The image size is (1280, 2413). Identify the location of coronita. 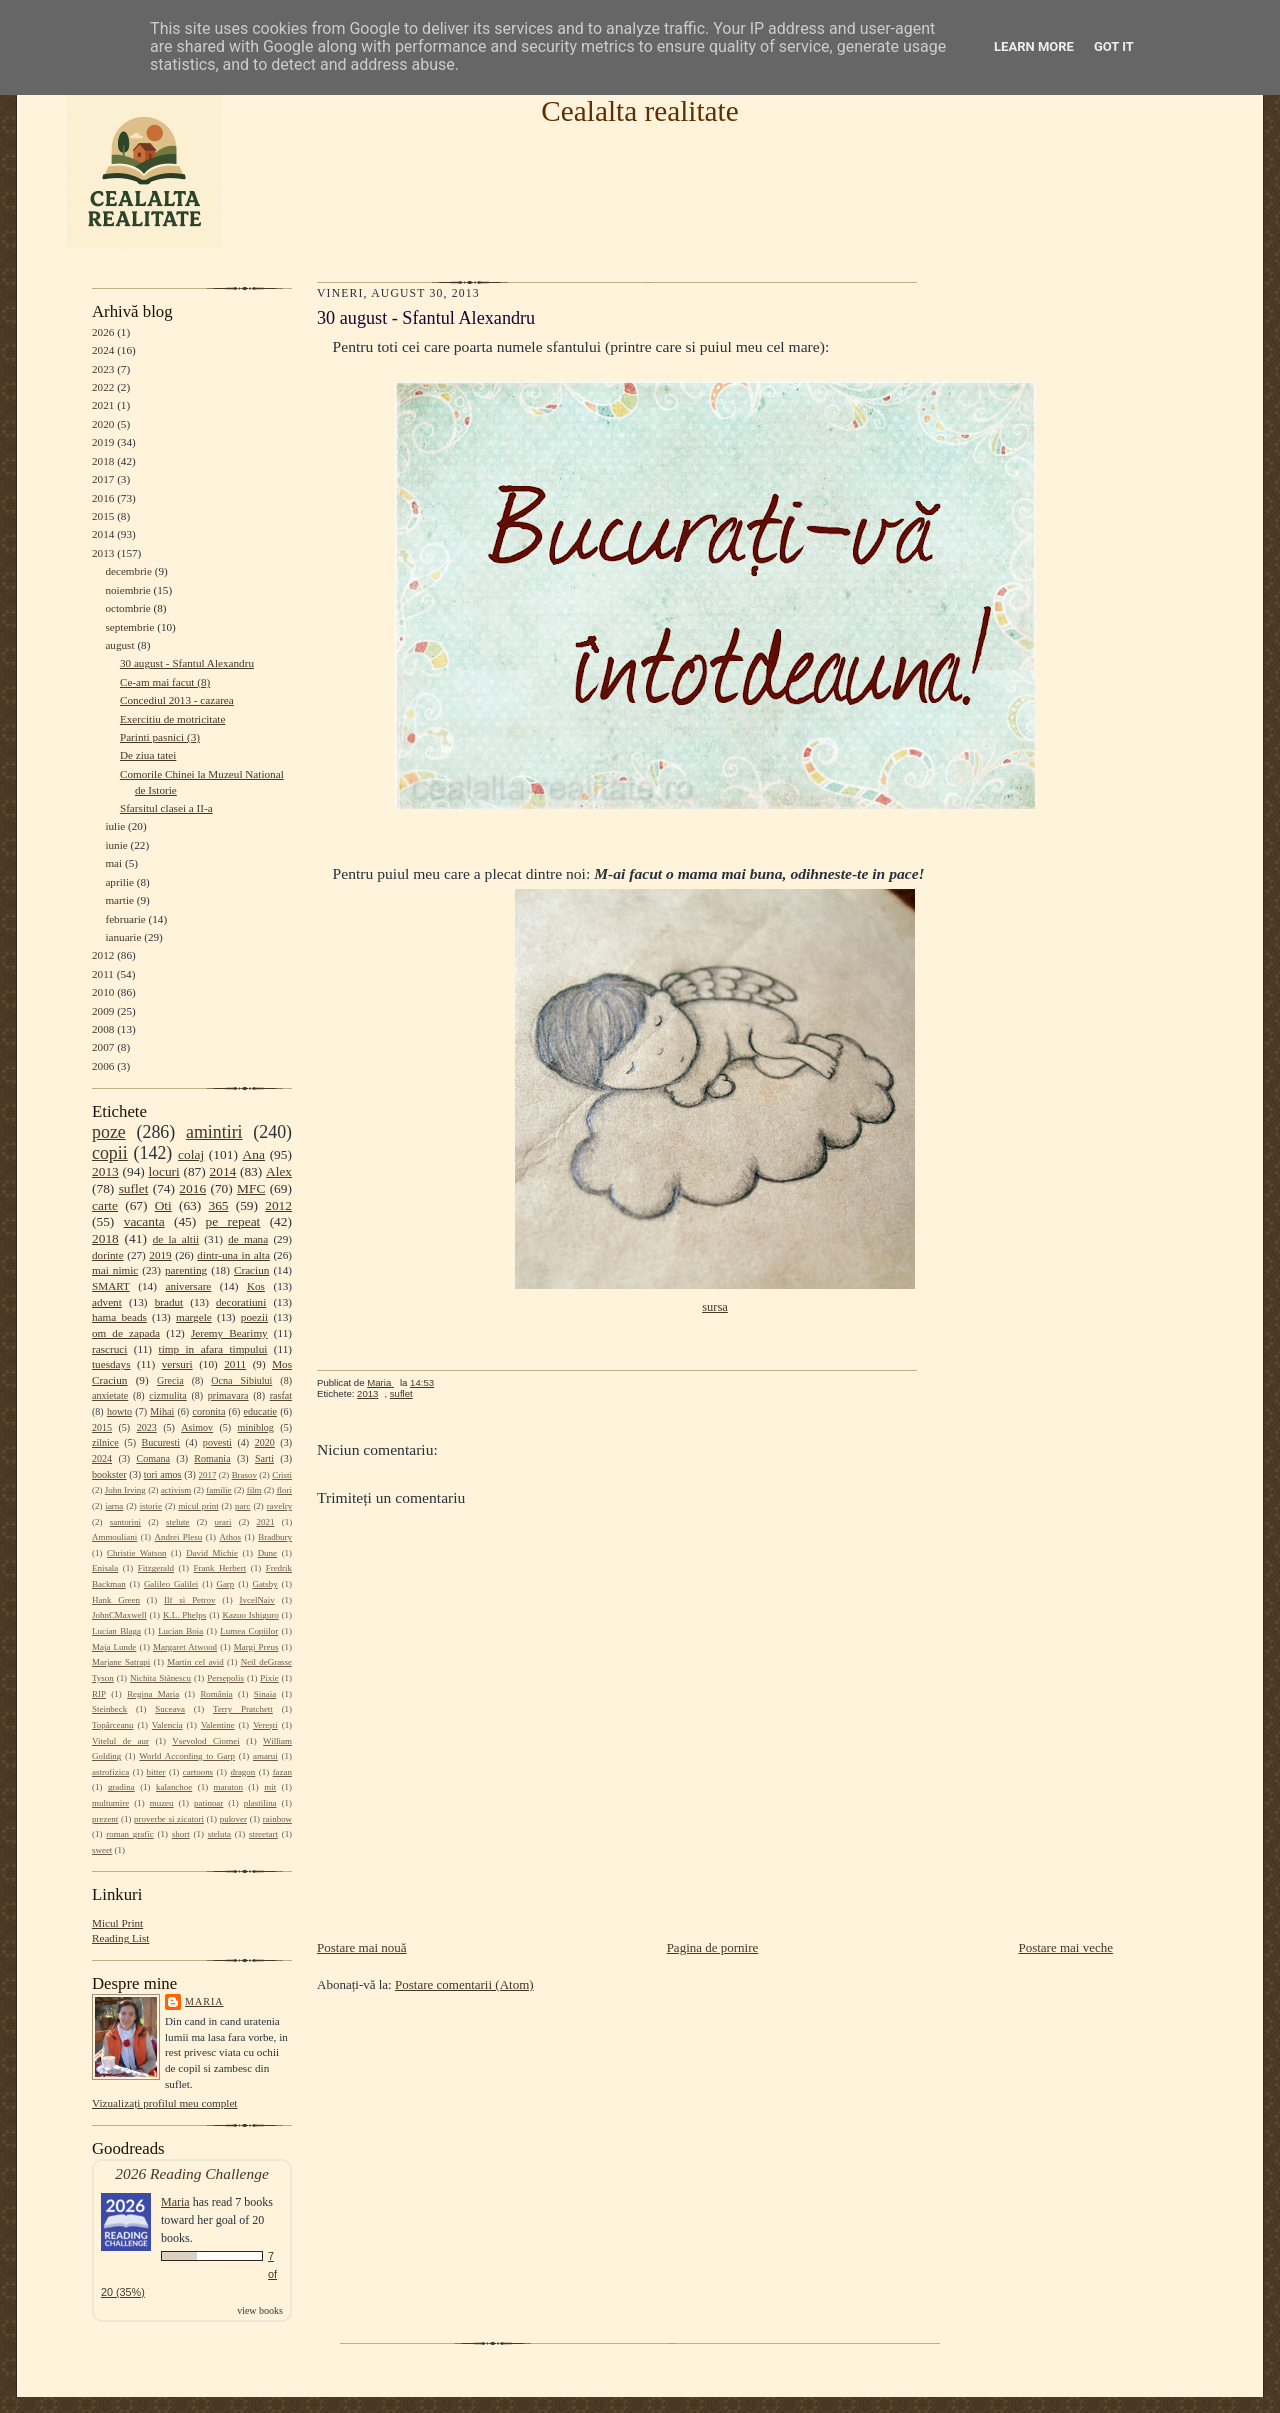
(208, 1411).